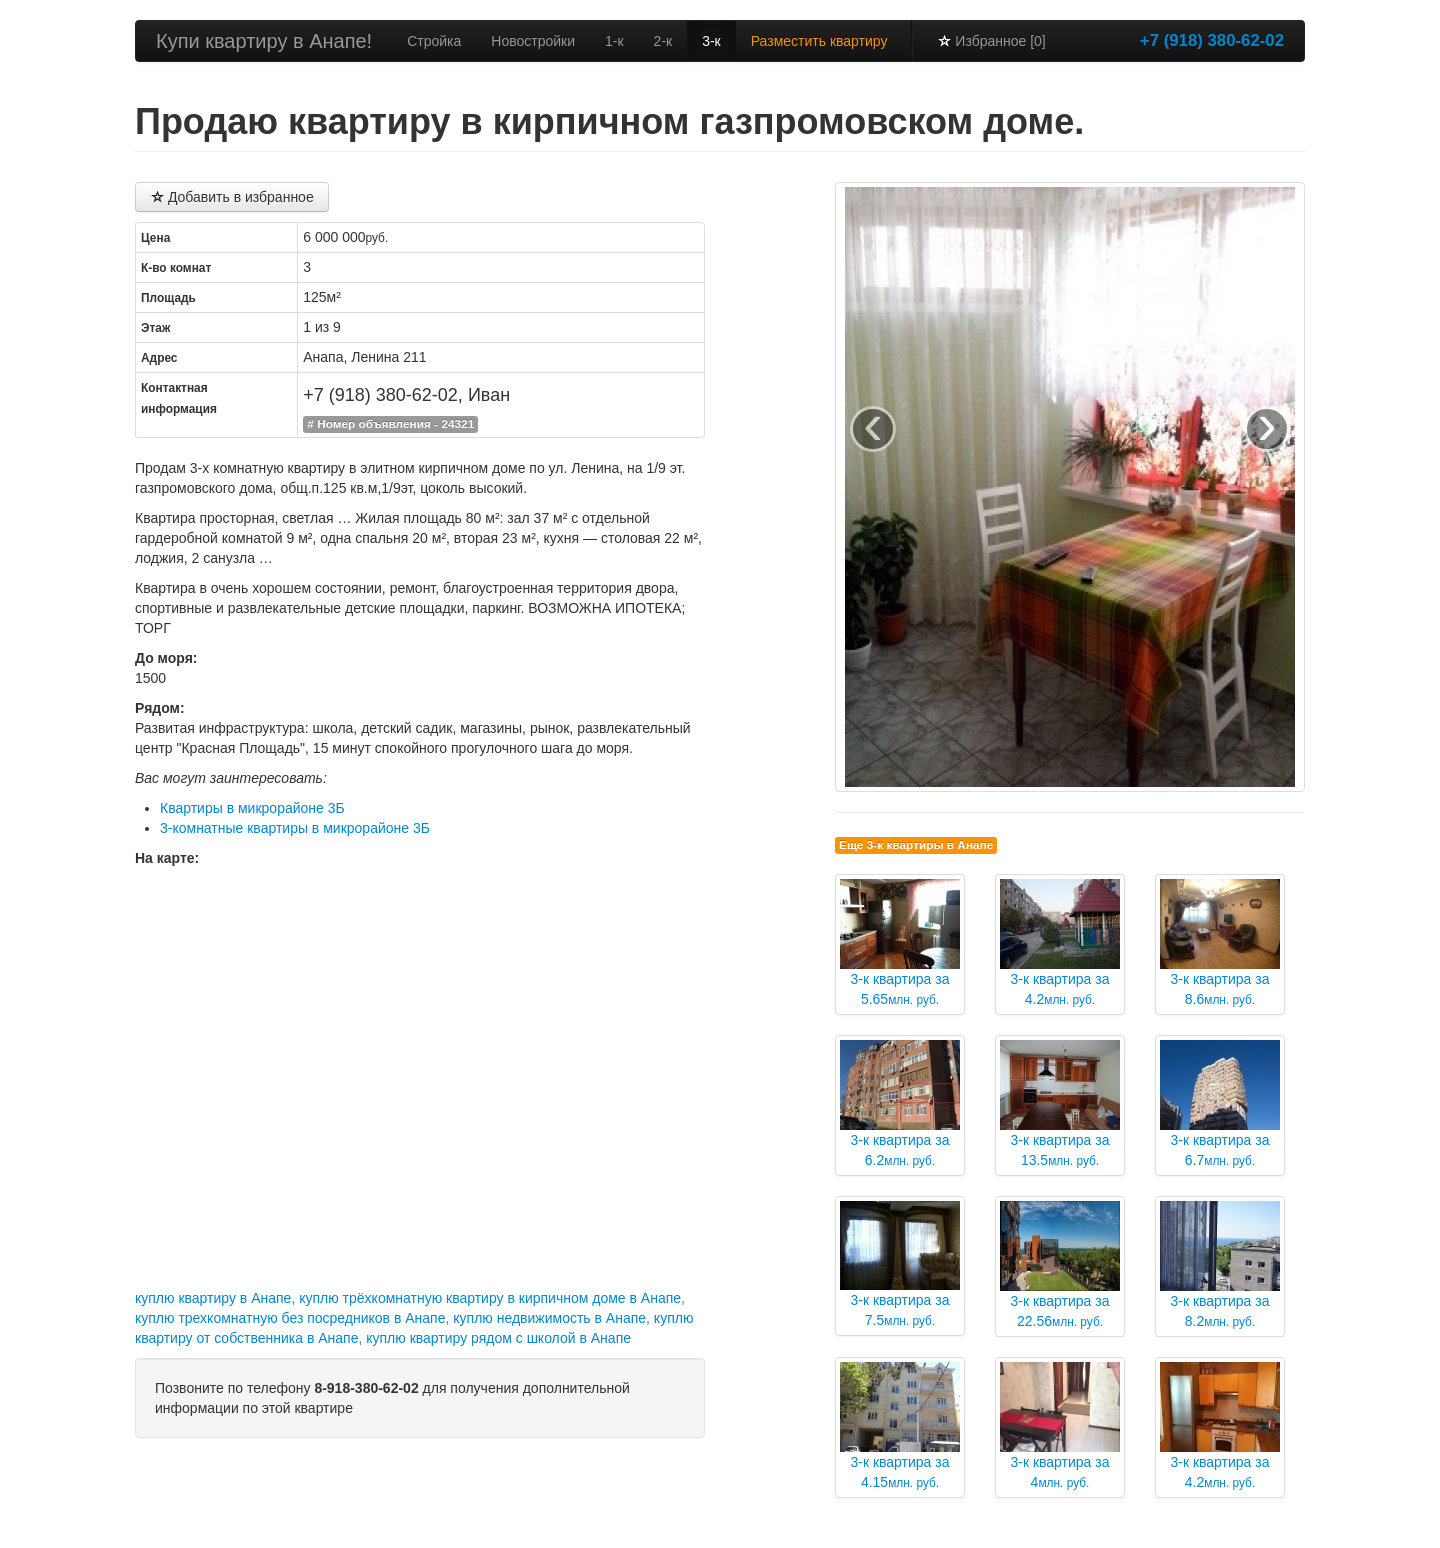  I want to click on Квартиры в микрорайоне 3Б, so click(252, 808).